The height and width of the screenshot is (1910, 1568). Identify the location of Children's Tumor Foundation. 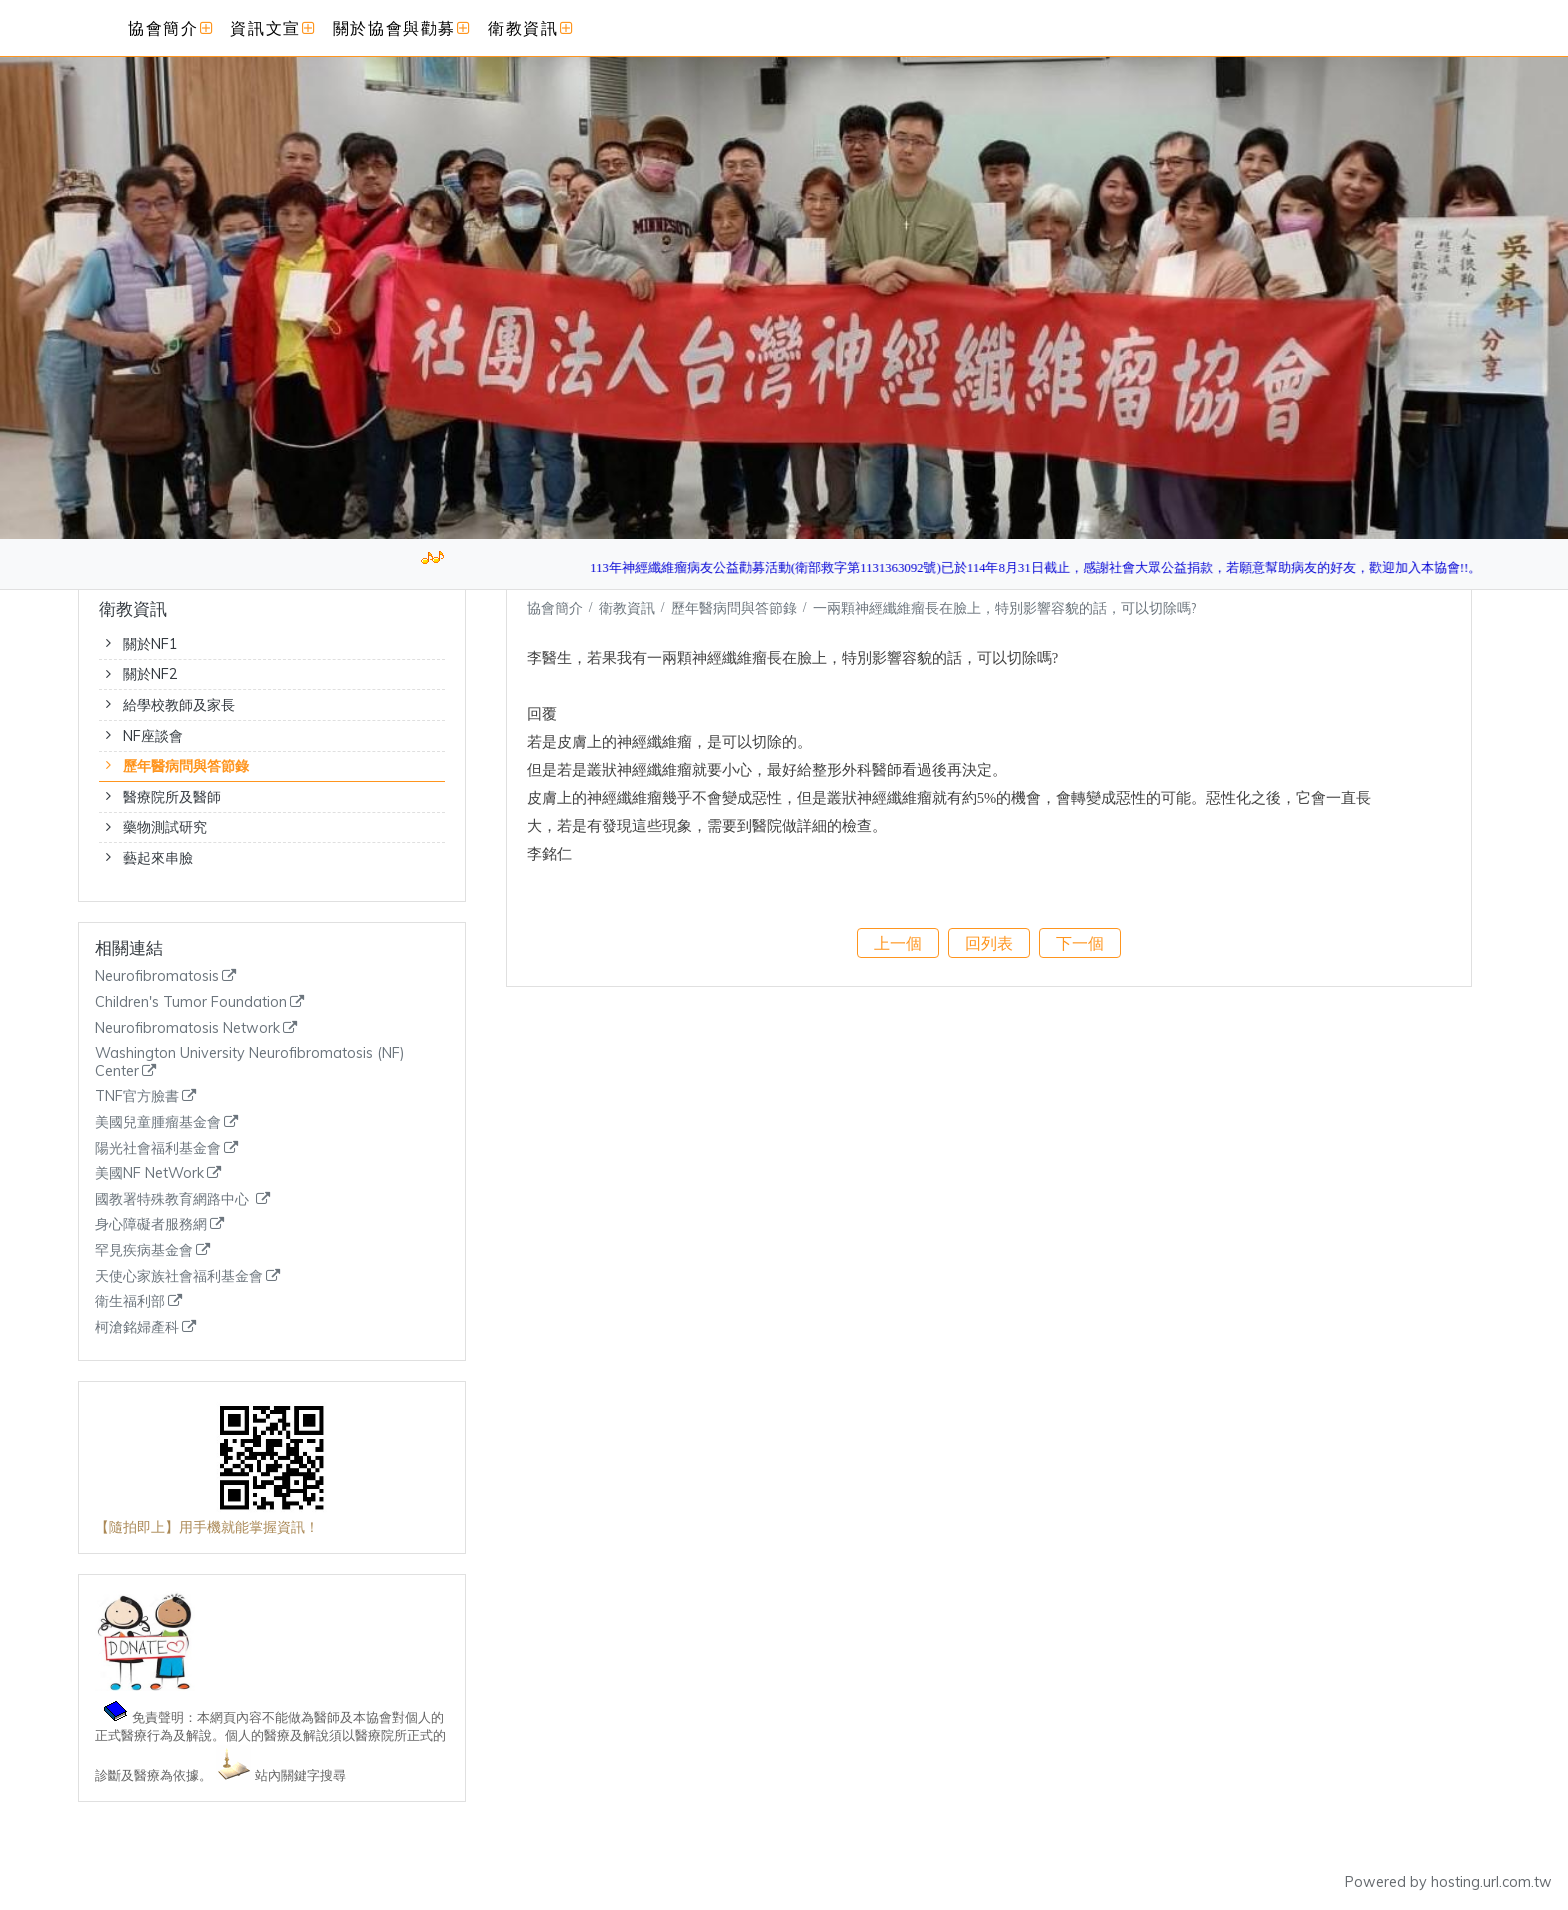
(191, 1002).